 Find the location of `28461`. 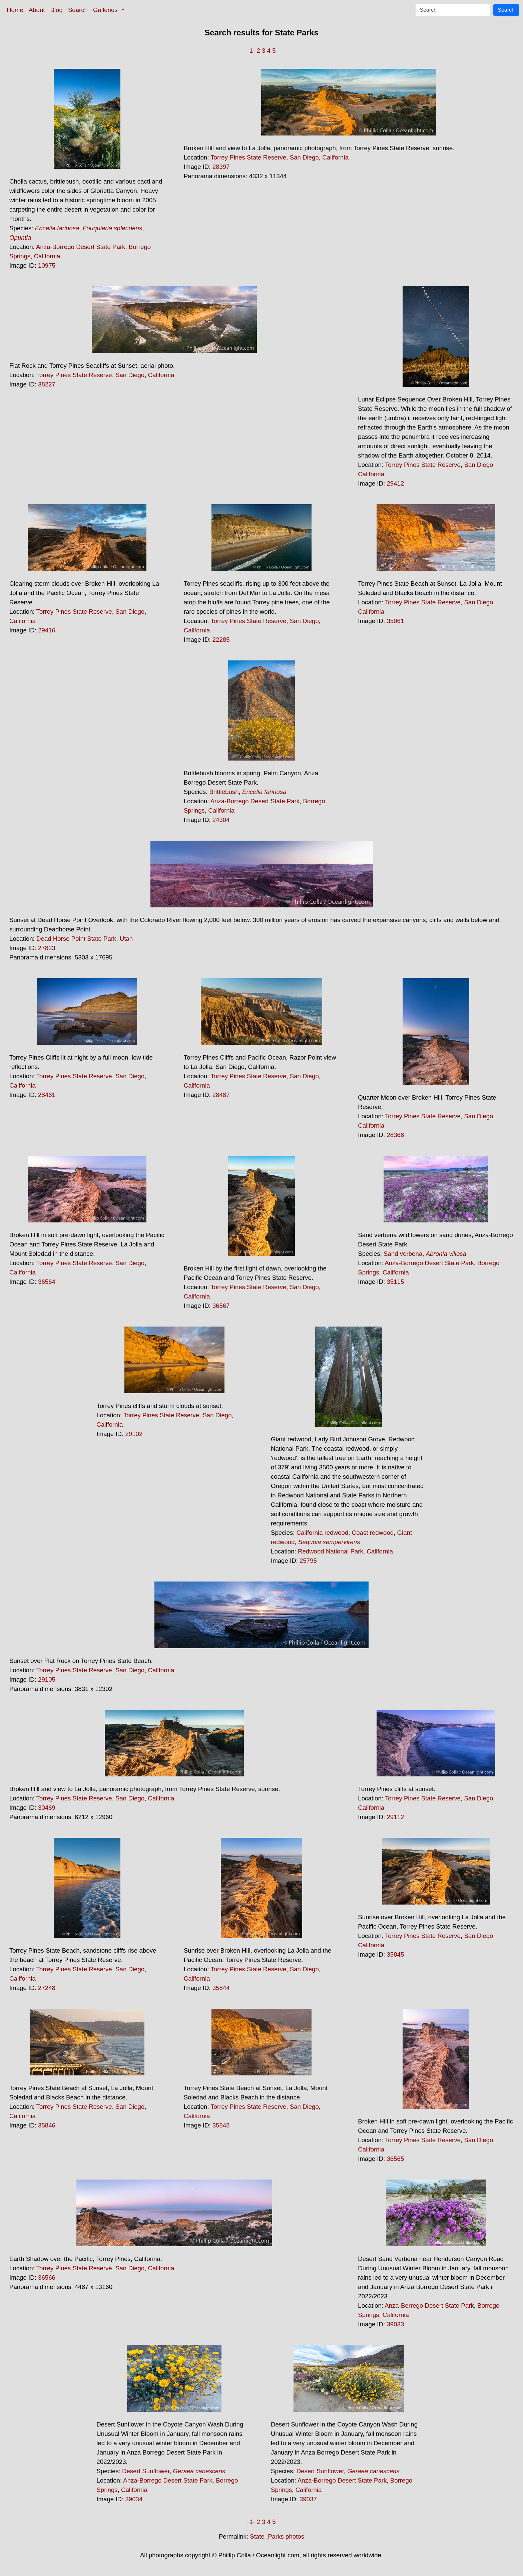

28461 is located at coordinates (46, 1094).